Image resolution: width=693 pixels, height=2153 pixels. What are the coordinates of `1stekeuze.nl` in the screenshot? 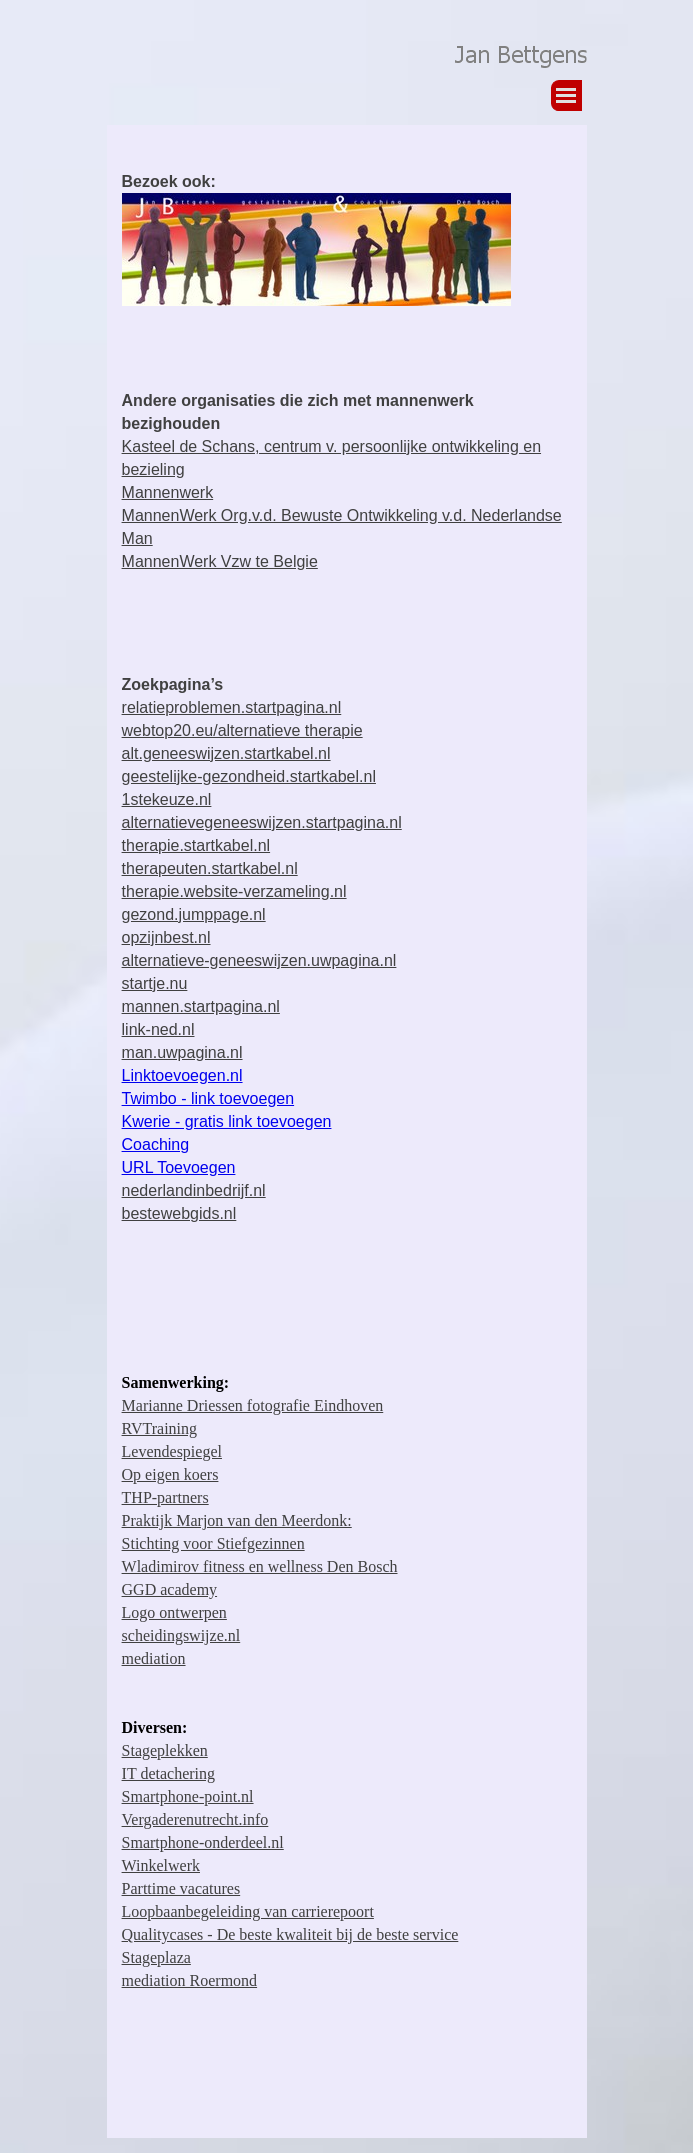 It's located at (167, 799).